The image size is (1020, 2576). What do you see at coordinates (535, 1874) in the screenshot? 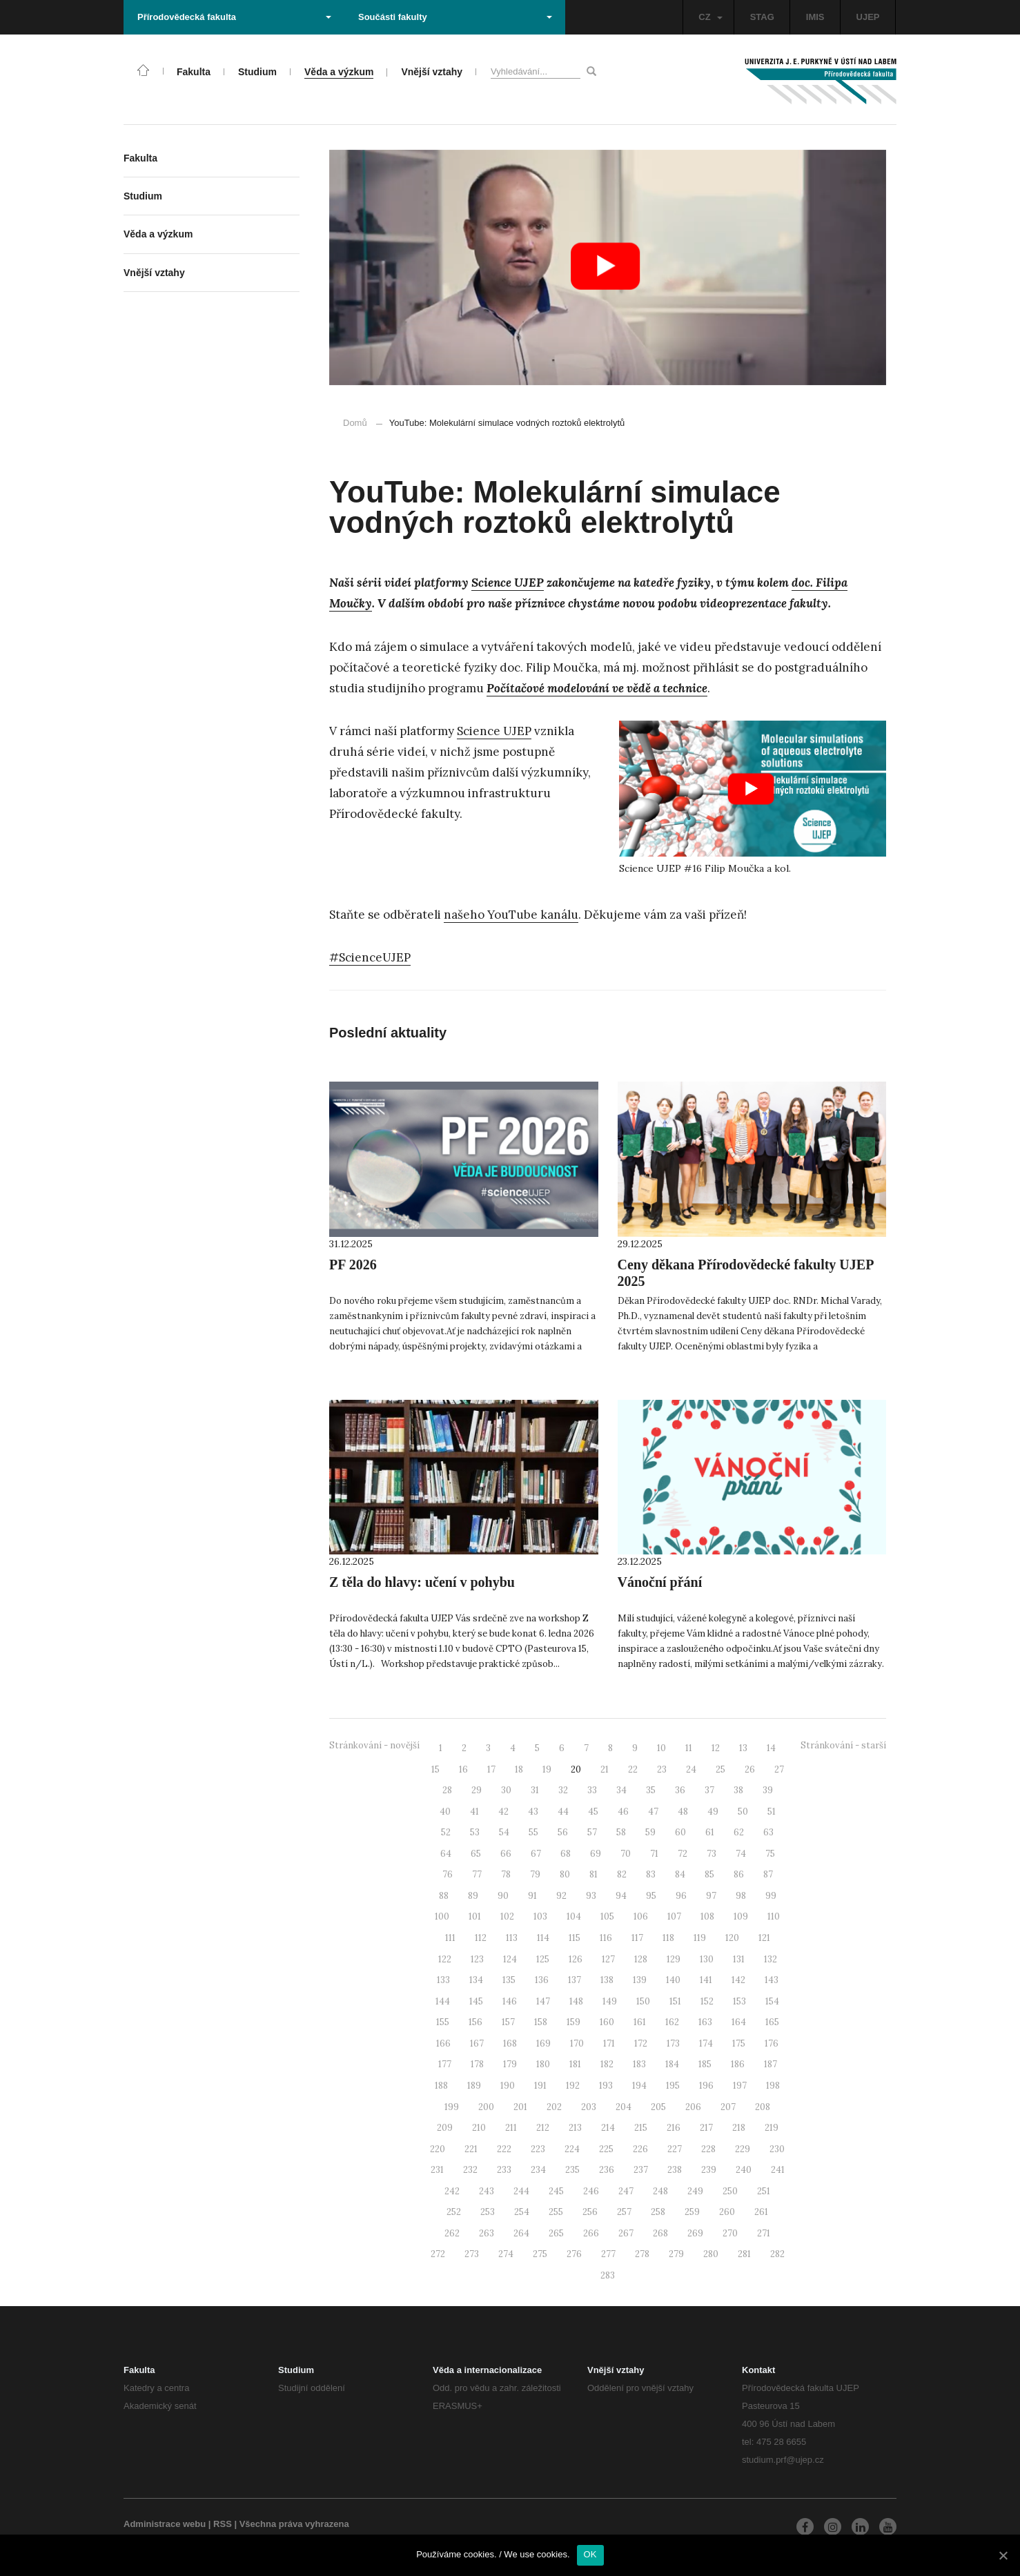
I see `79` at bounding box center [535, 1874].